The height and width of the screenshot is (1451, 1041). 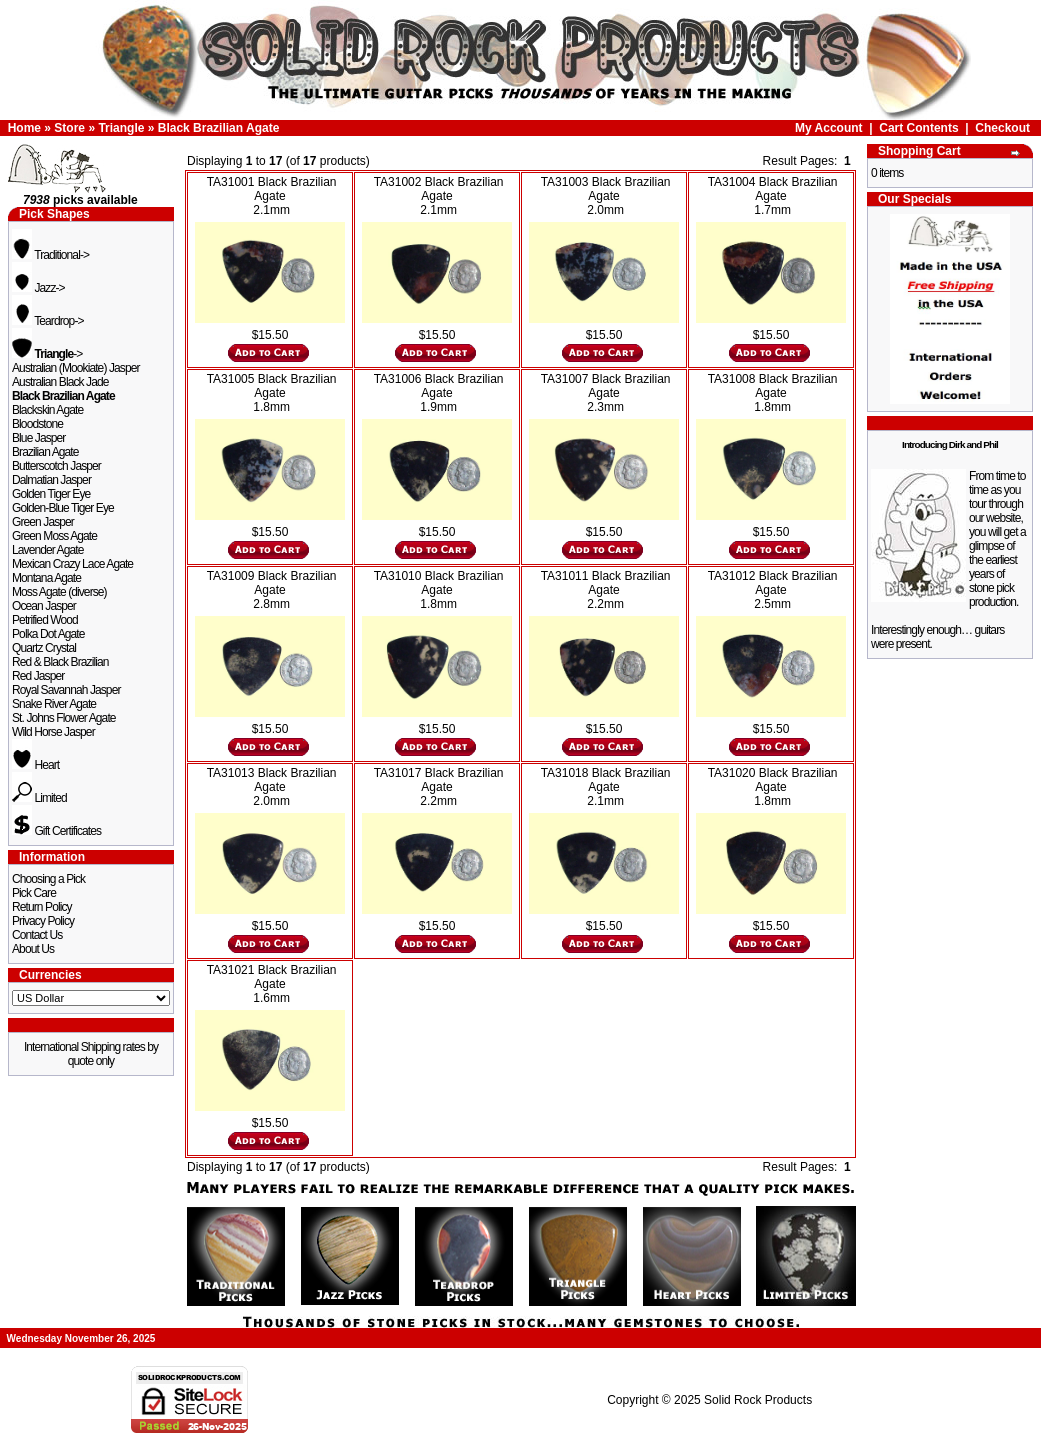 What do you see at coordinates (38, 676) in the screenshot?
I see `Red Jasper` at bounding box center [38, 676].